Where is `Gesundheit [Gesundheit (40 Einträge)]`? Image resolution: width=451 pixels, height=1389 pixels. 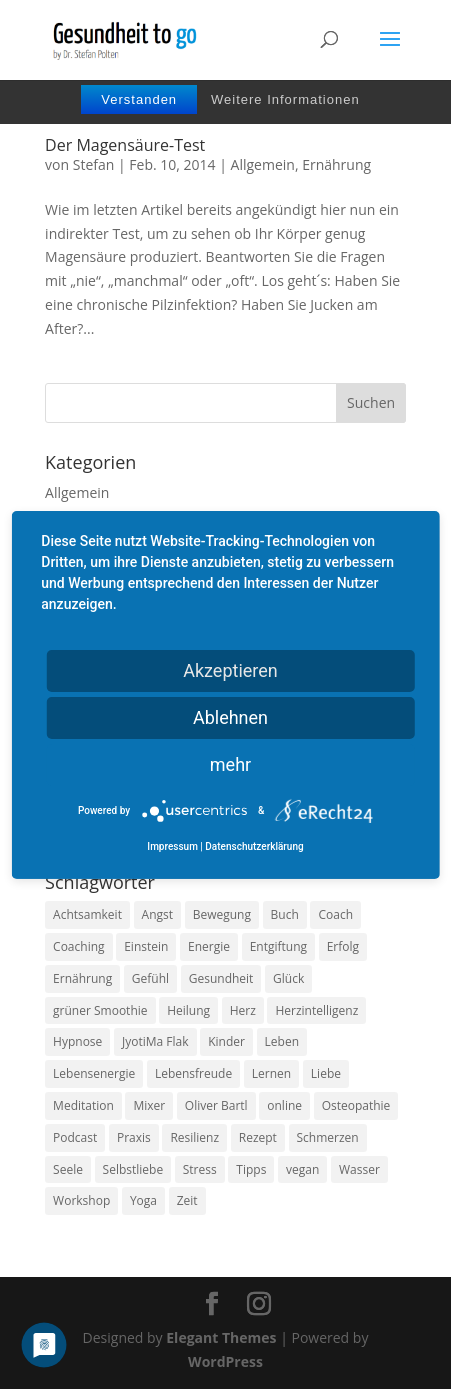 Gesundheit [Gesundheit (40 Einträge)] is located at coordinates (221, 978).